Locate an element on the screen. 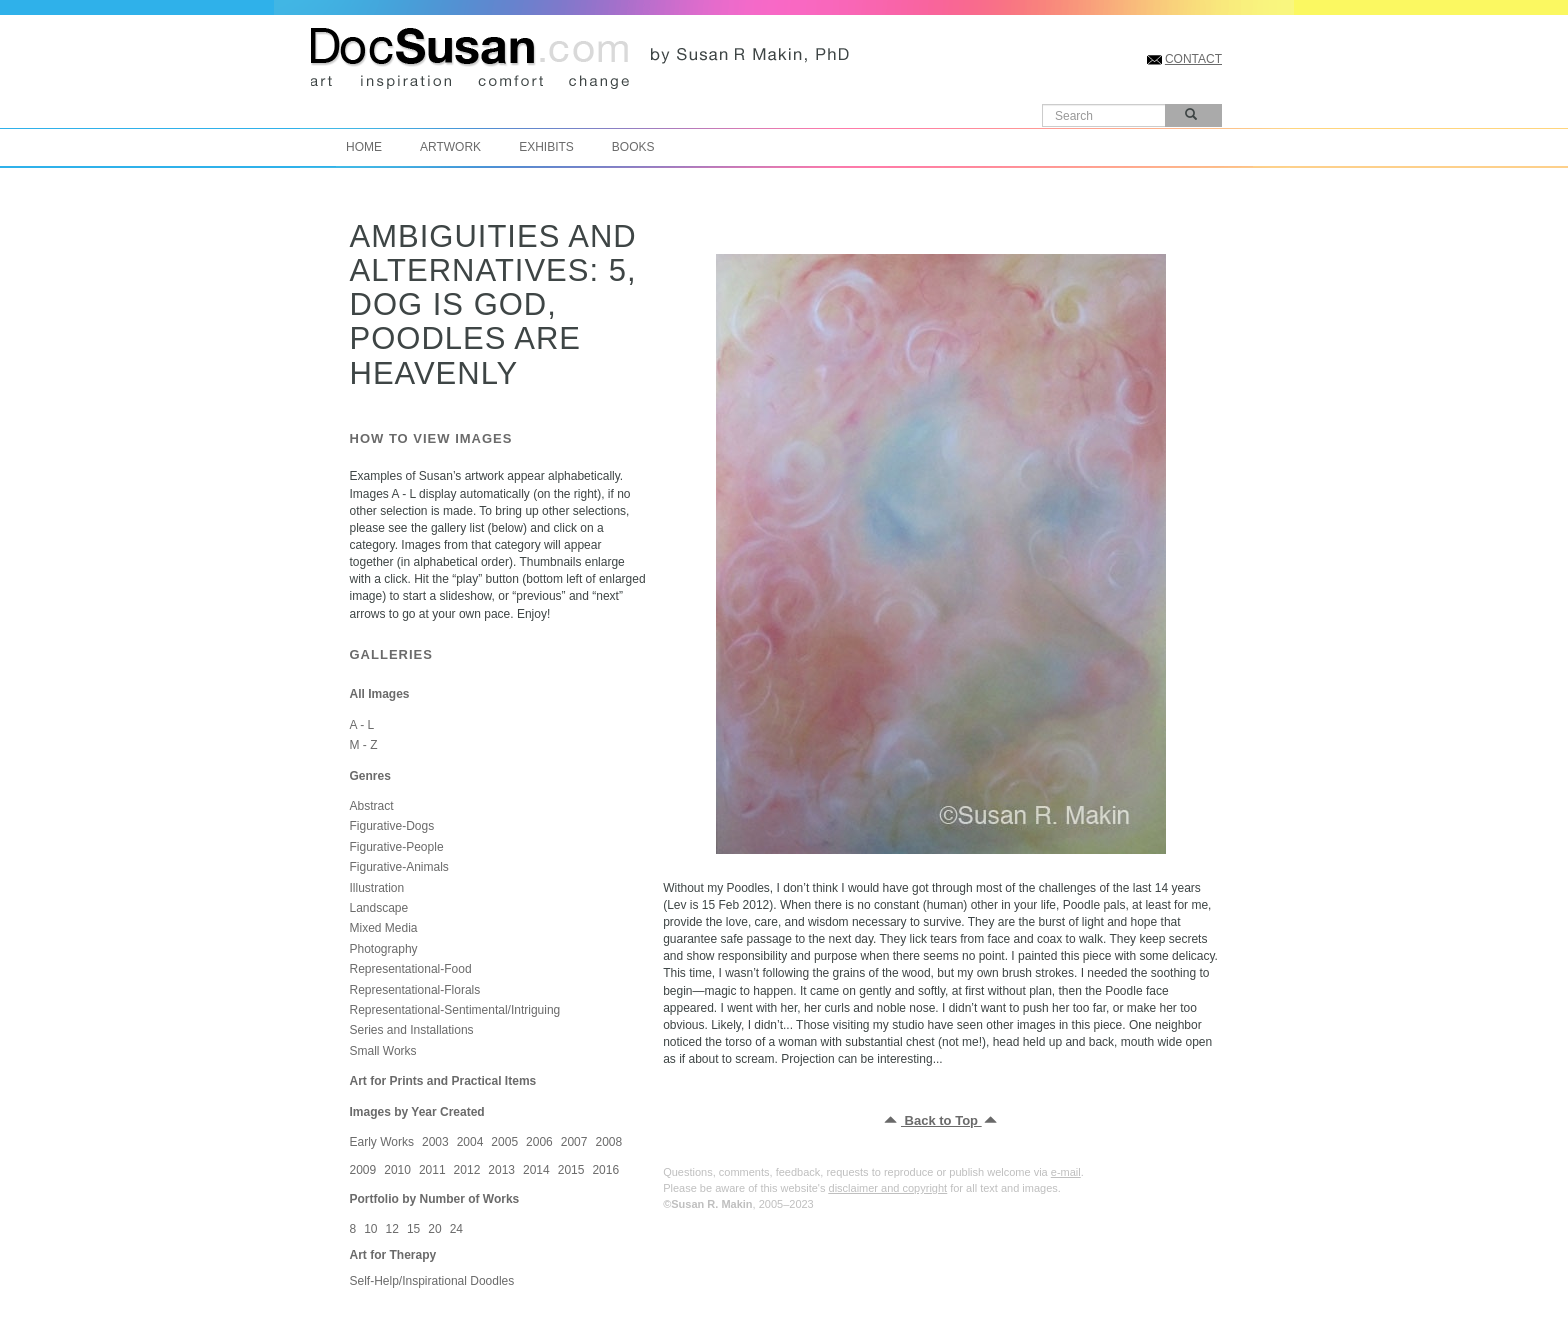  20 is located at coordinates (434, 1229).